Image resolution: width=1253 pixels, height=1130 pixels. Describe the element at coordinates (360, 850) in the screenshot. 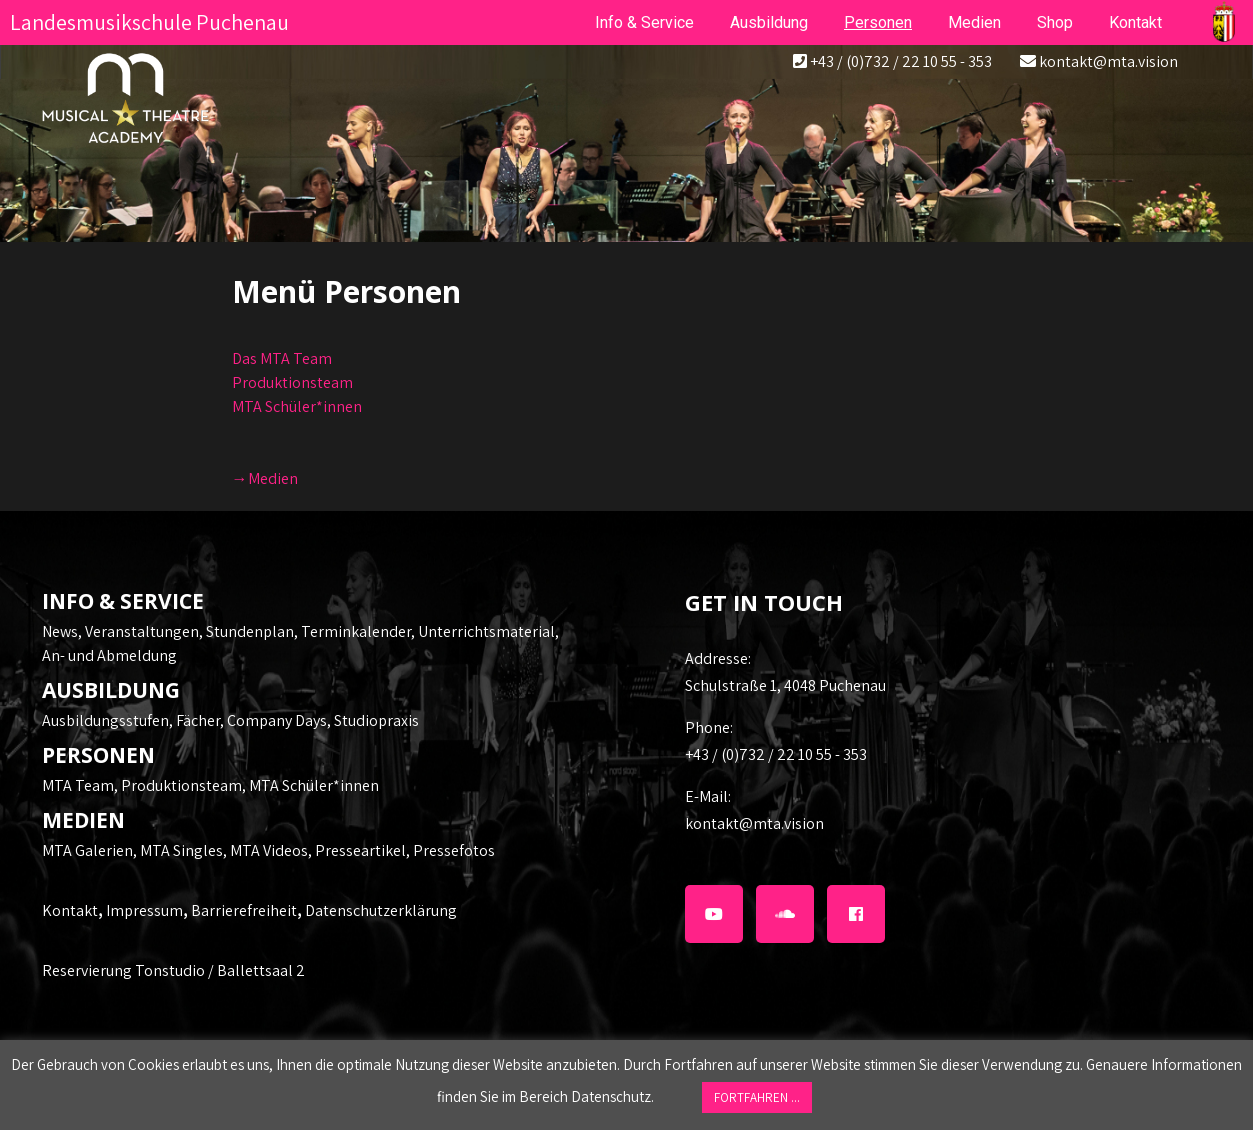

I see `Presseartikel` at that location.